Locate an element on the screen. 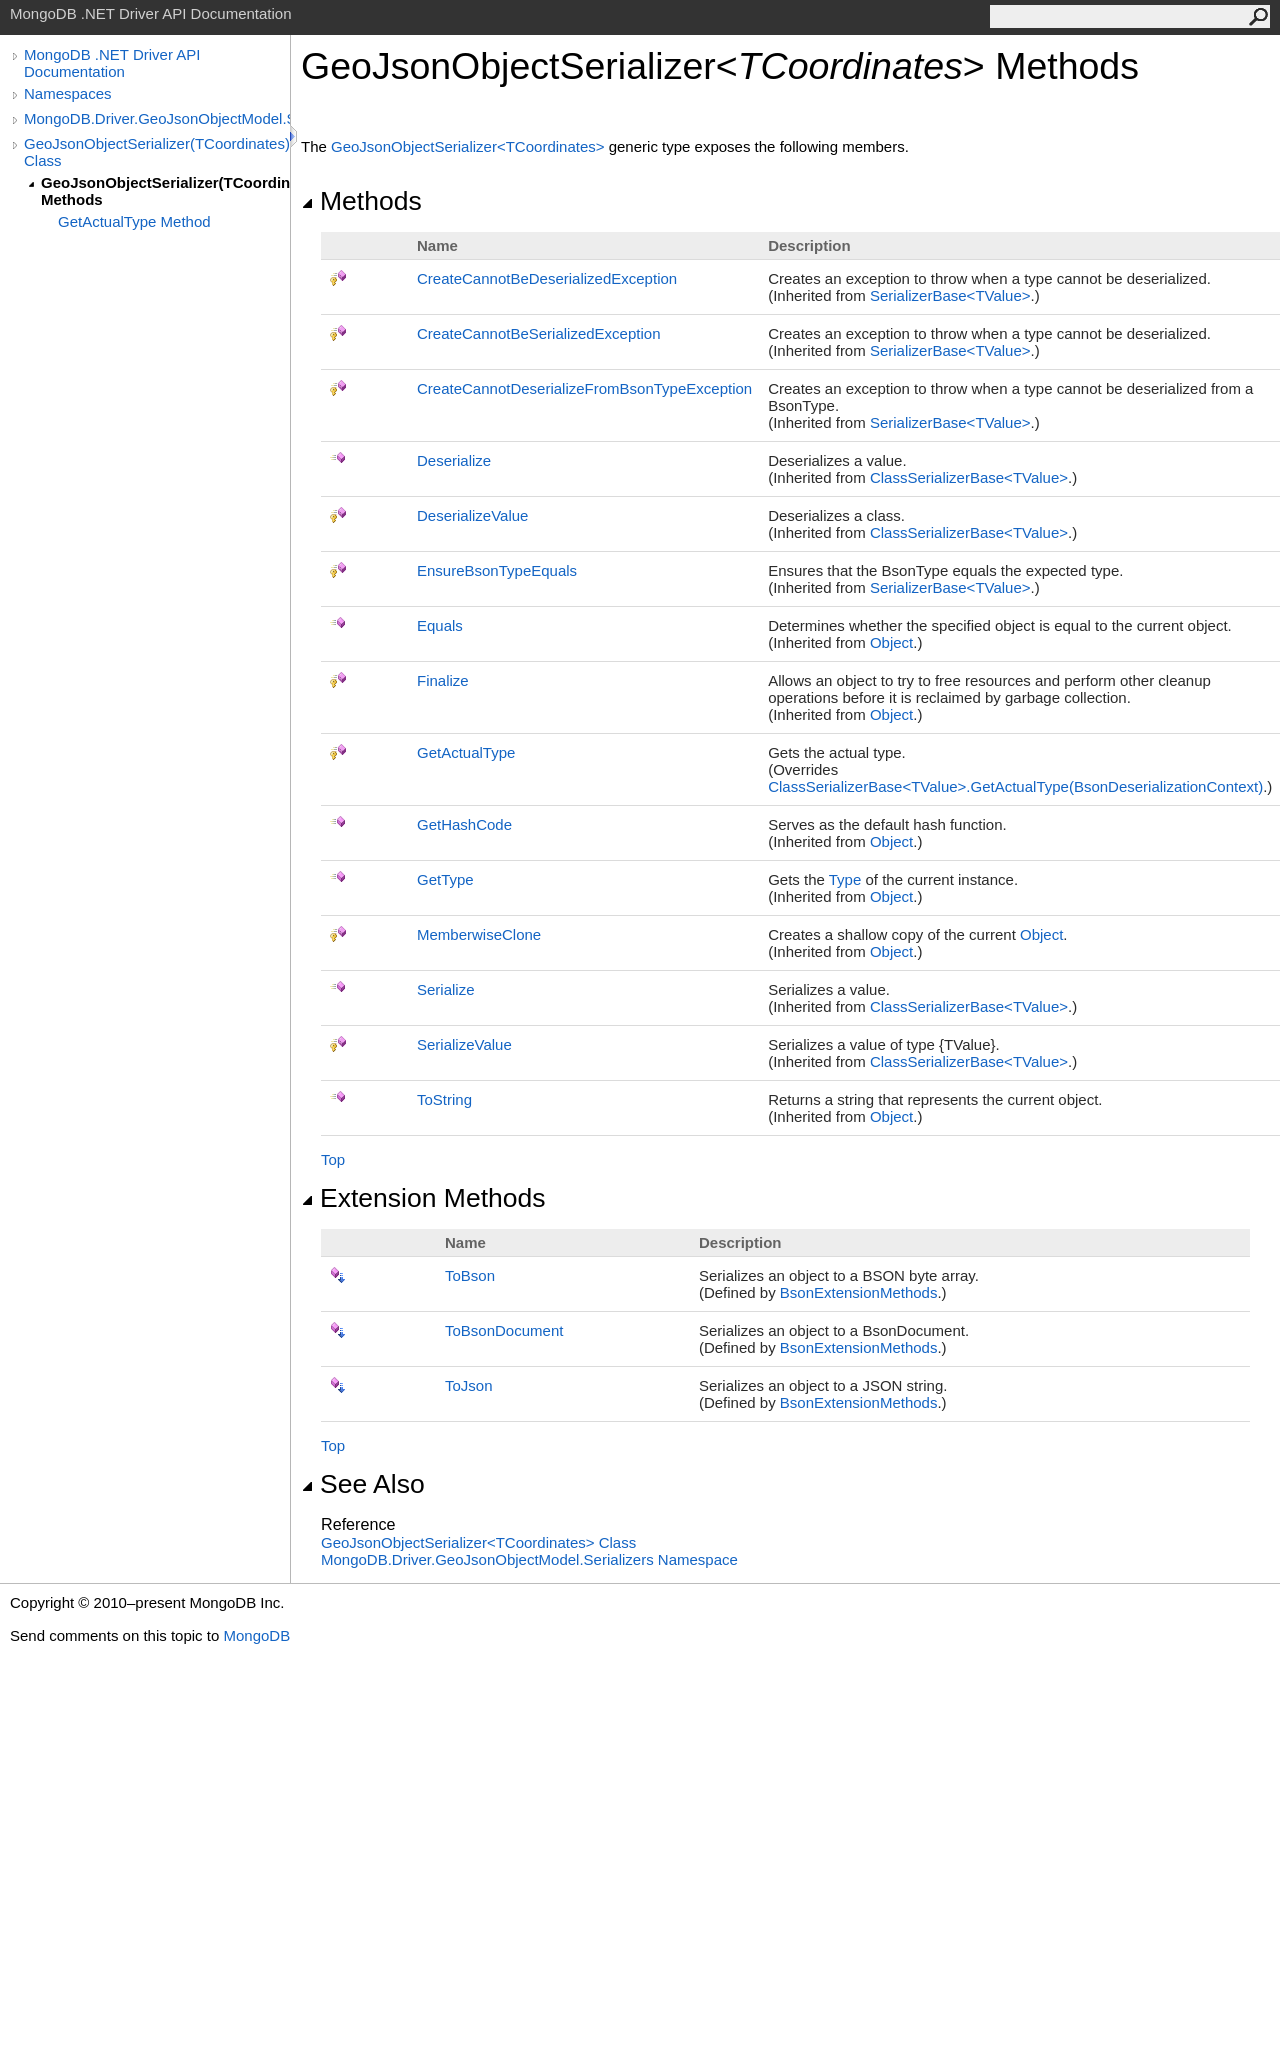 This screenshot has height=2072, width=1280. Extension Methods is located at coordinates (423, 1198).